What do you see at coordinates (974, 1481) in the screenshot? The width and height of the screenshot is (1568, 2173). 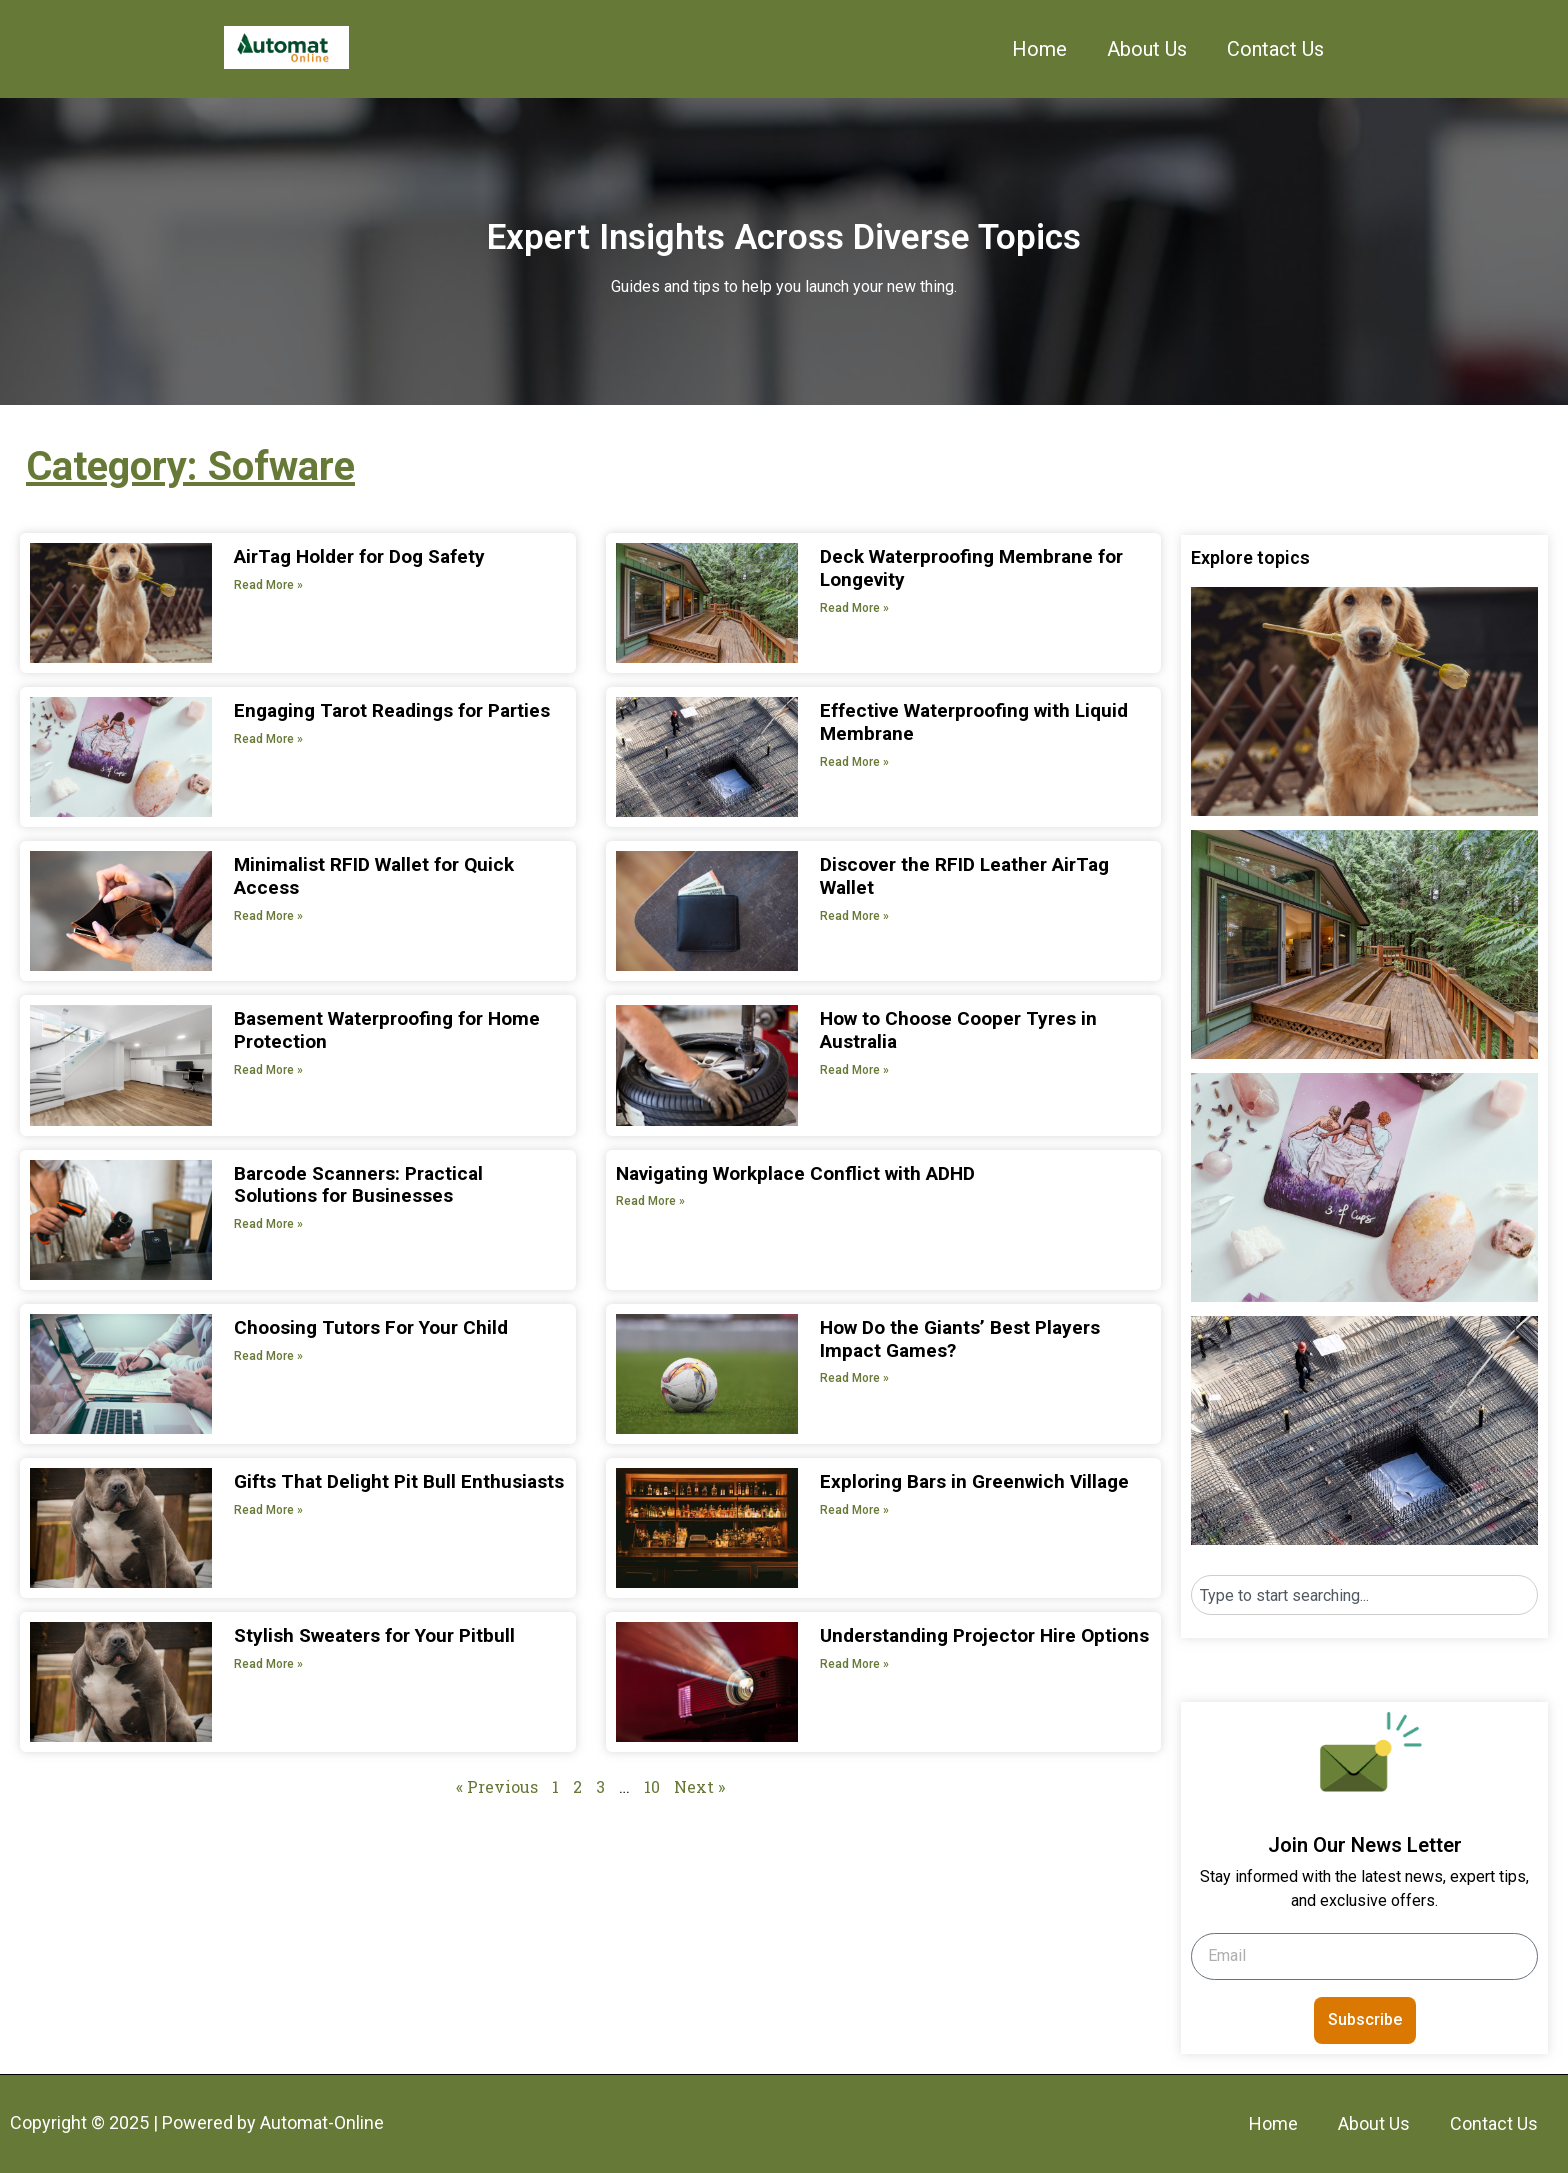 I see `Exploring Bars in Greenwich Village` at bounding box center [974, 1481].